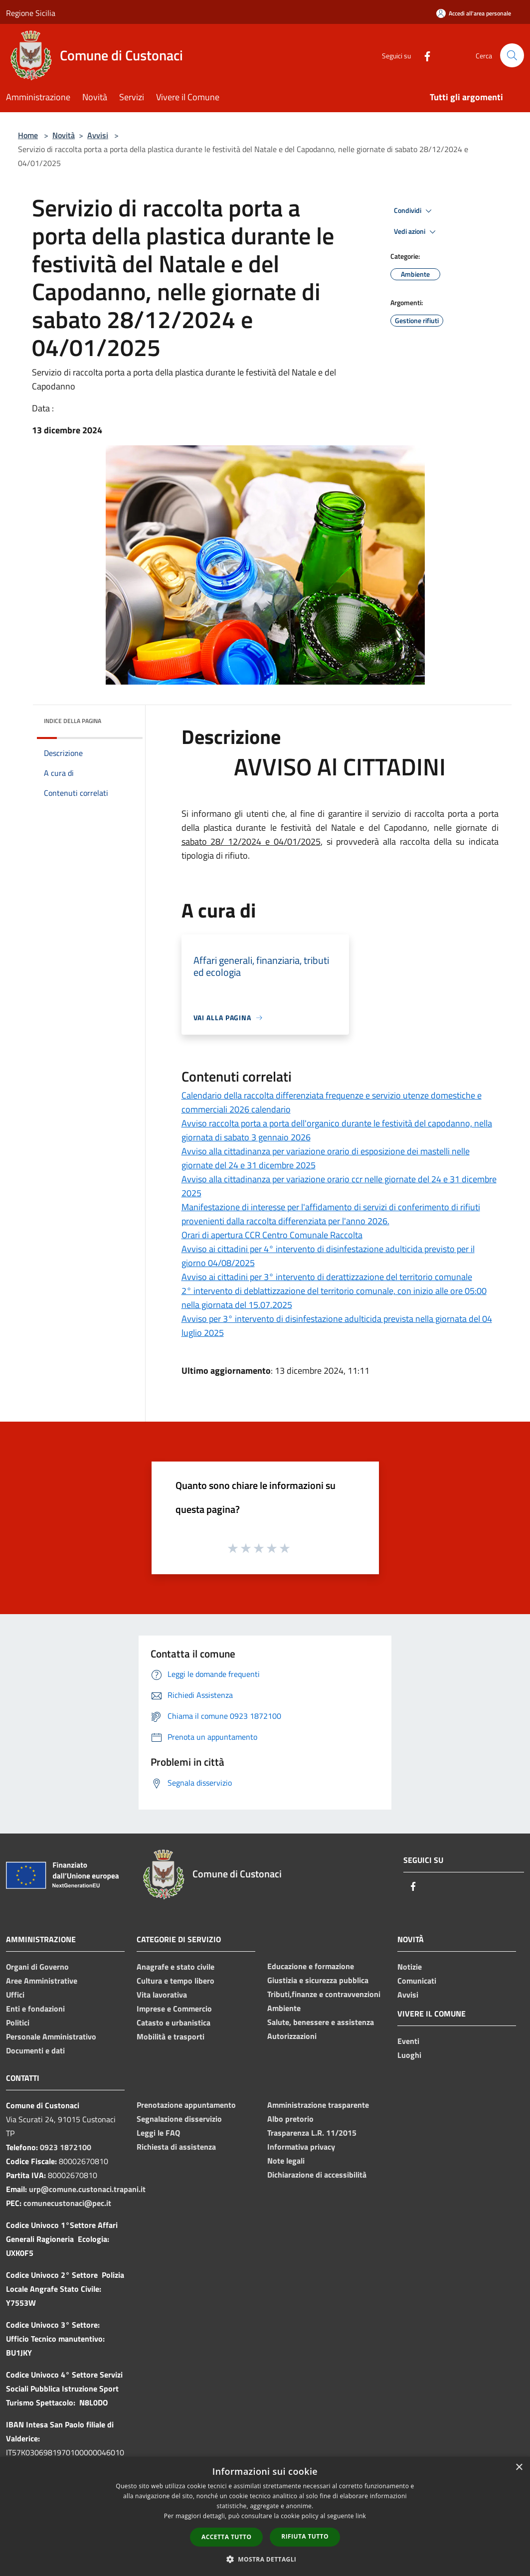  Describe the element at coordinates (51, 2036) in the screenshot. I see `Personale Amministrativo` at that location.